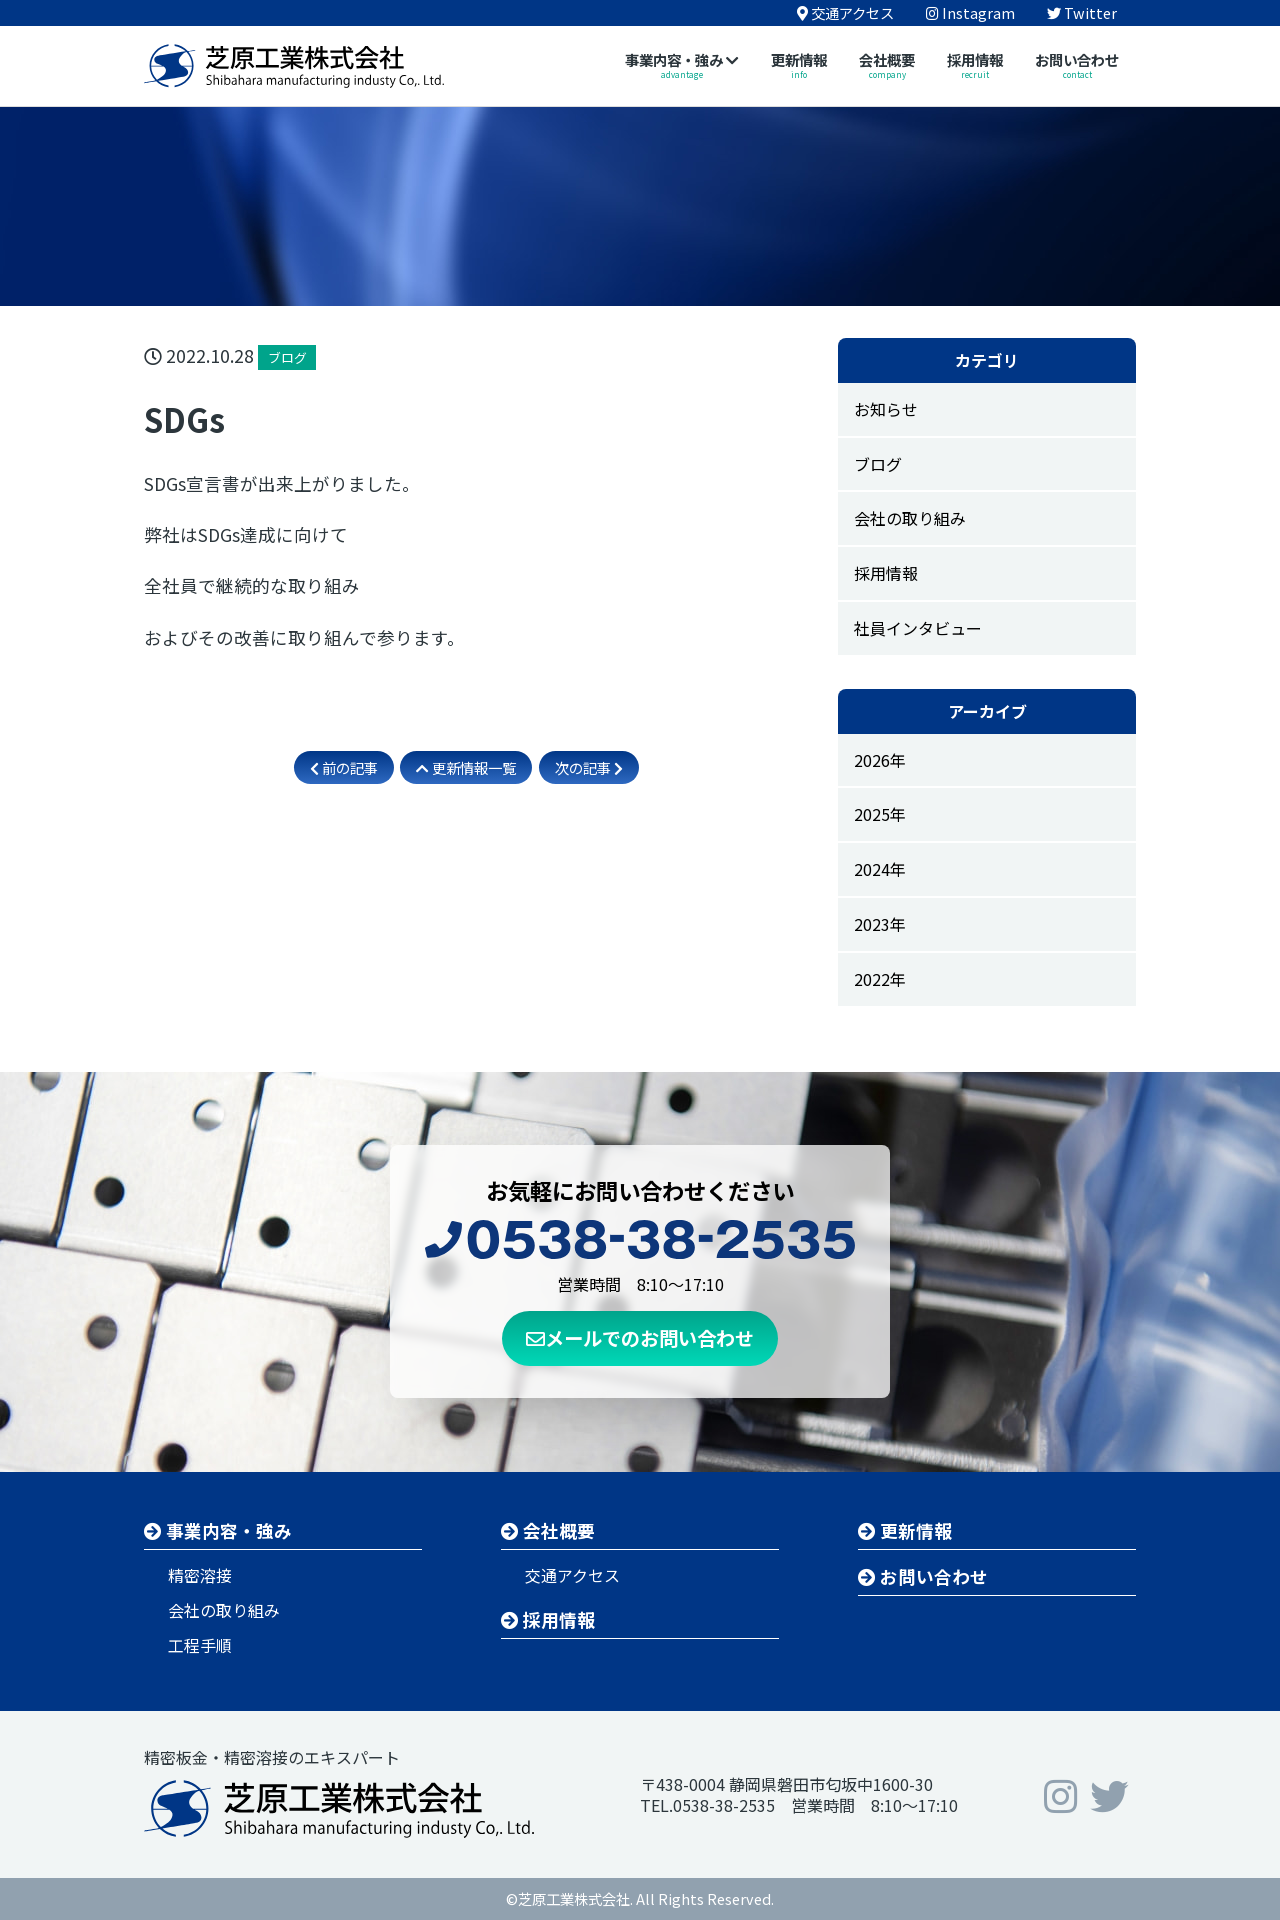 The image size is (1280, 1920). What do you see at coordinates (880, 979) in the screenshot?
I see `2022年` at bounding box center [880, 979].